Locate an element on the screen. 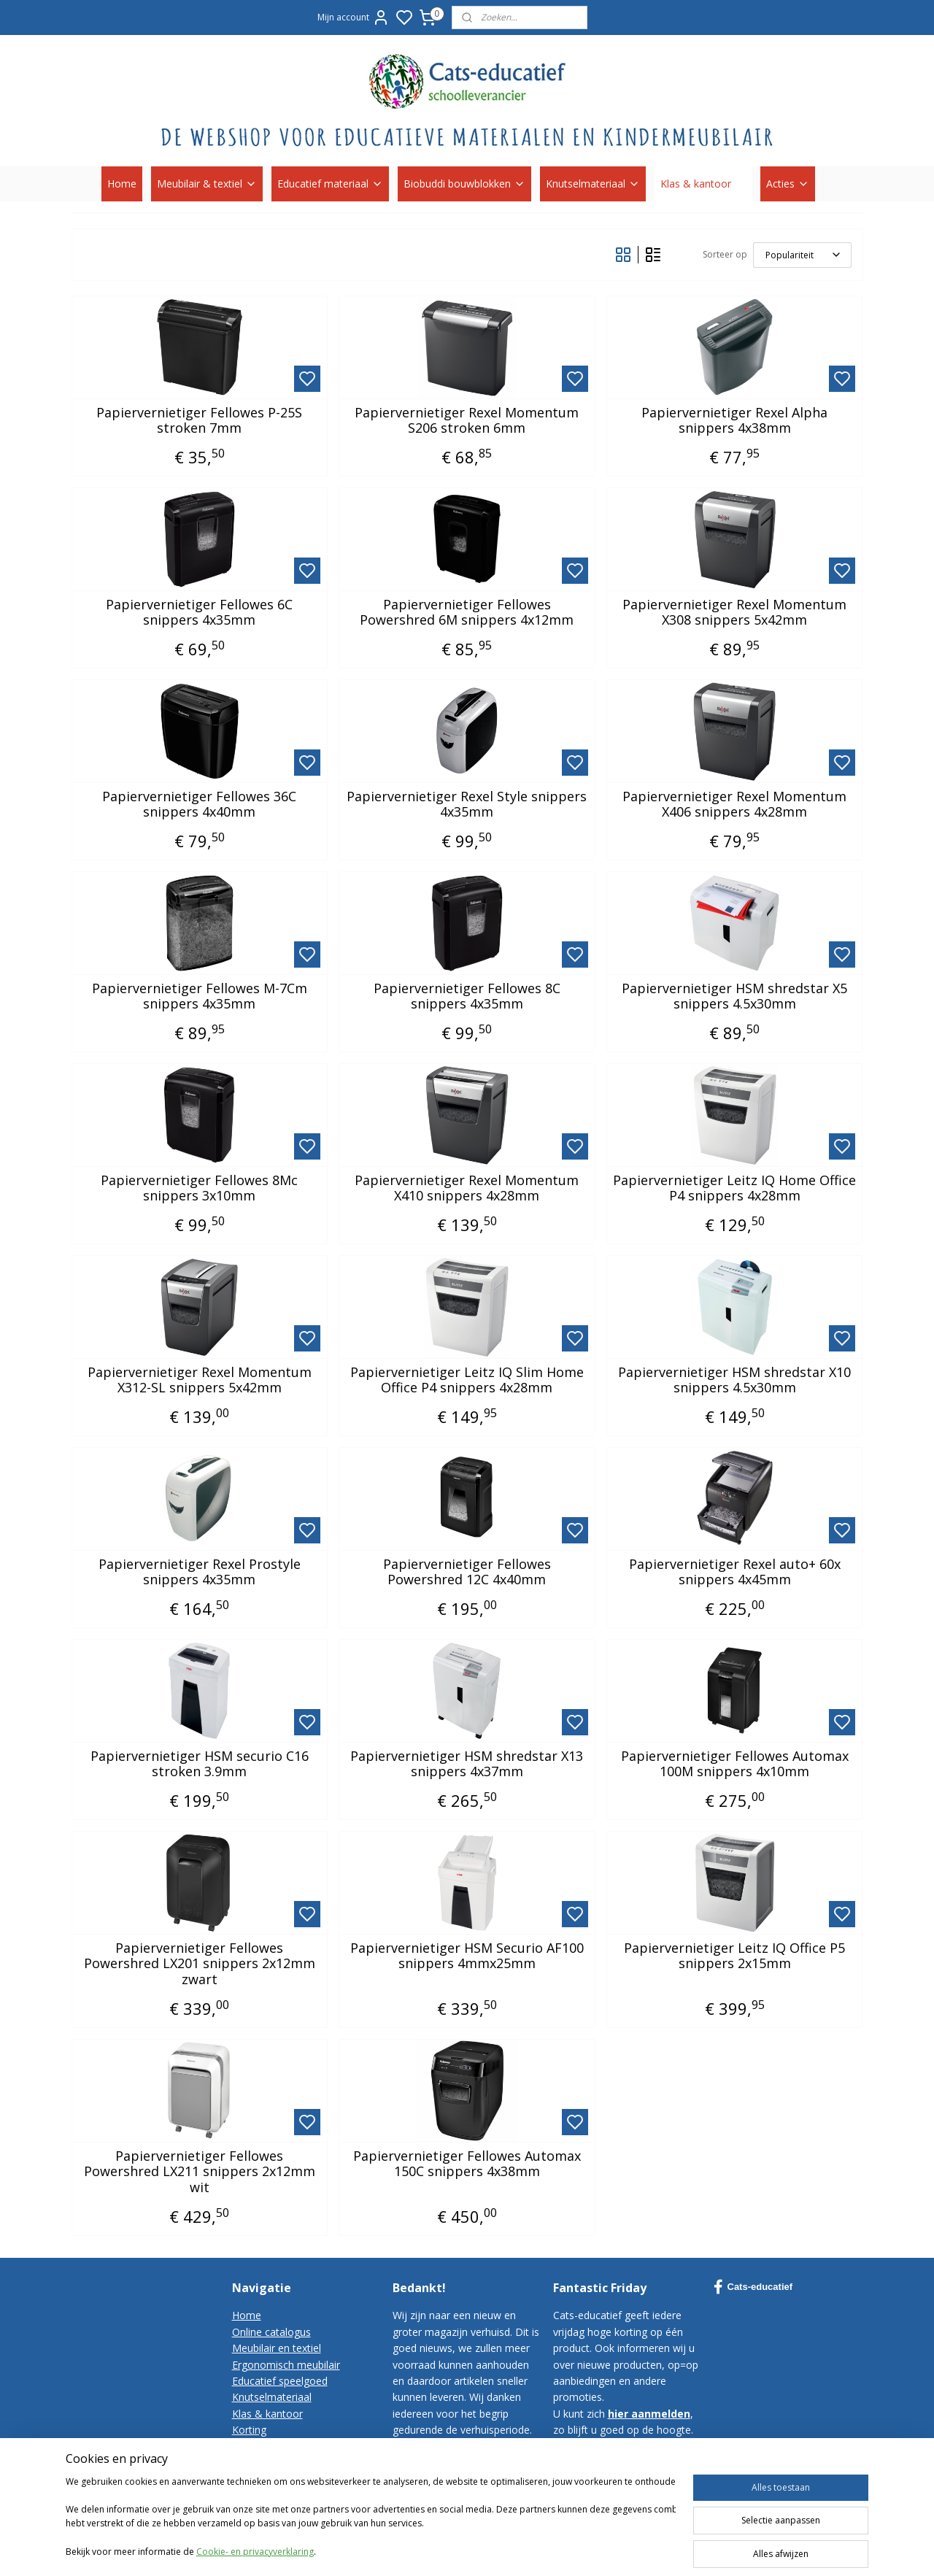 Image resolution: width=934 pixels, height=2576 pixels. Papiervernietiger Fellowes 36C snippers 4x40mm is located at coordinates (199, 804).